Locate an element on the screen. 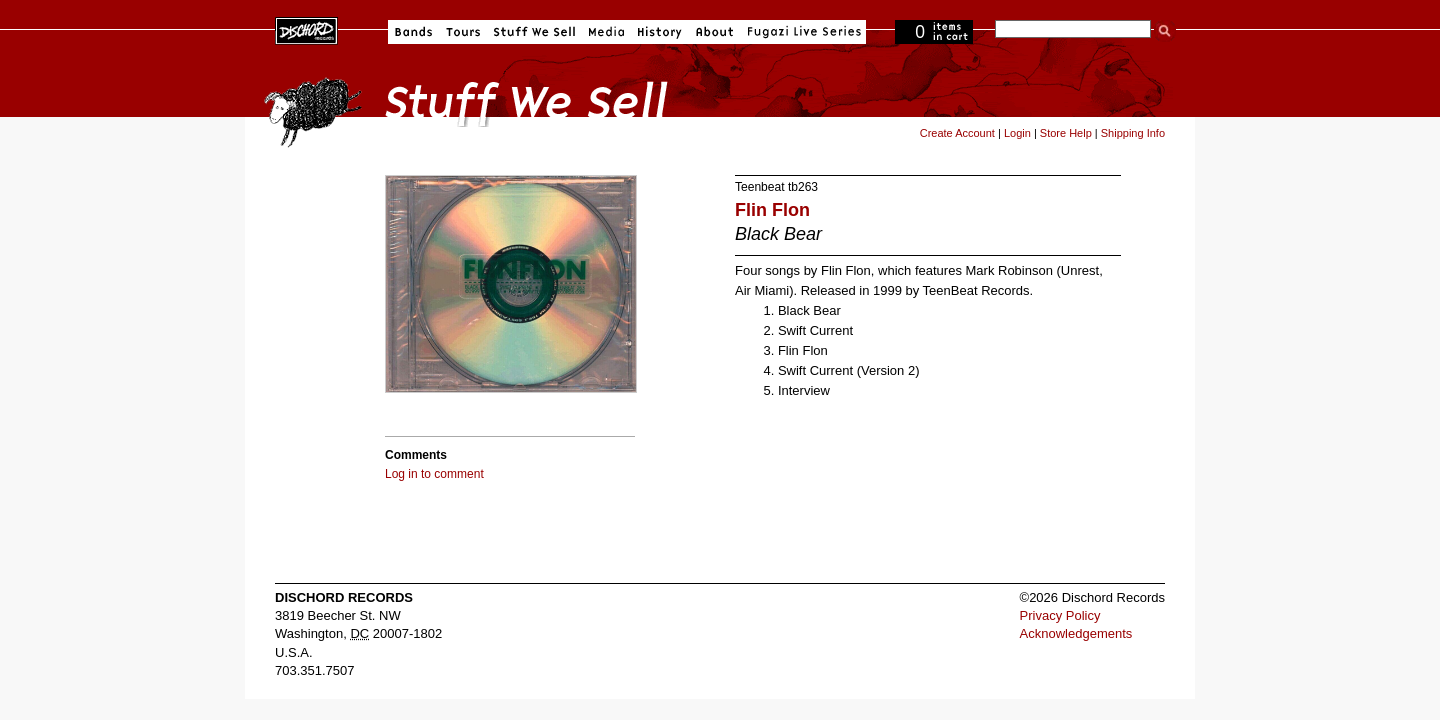  Tours is located at coordinates (463, 32).